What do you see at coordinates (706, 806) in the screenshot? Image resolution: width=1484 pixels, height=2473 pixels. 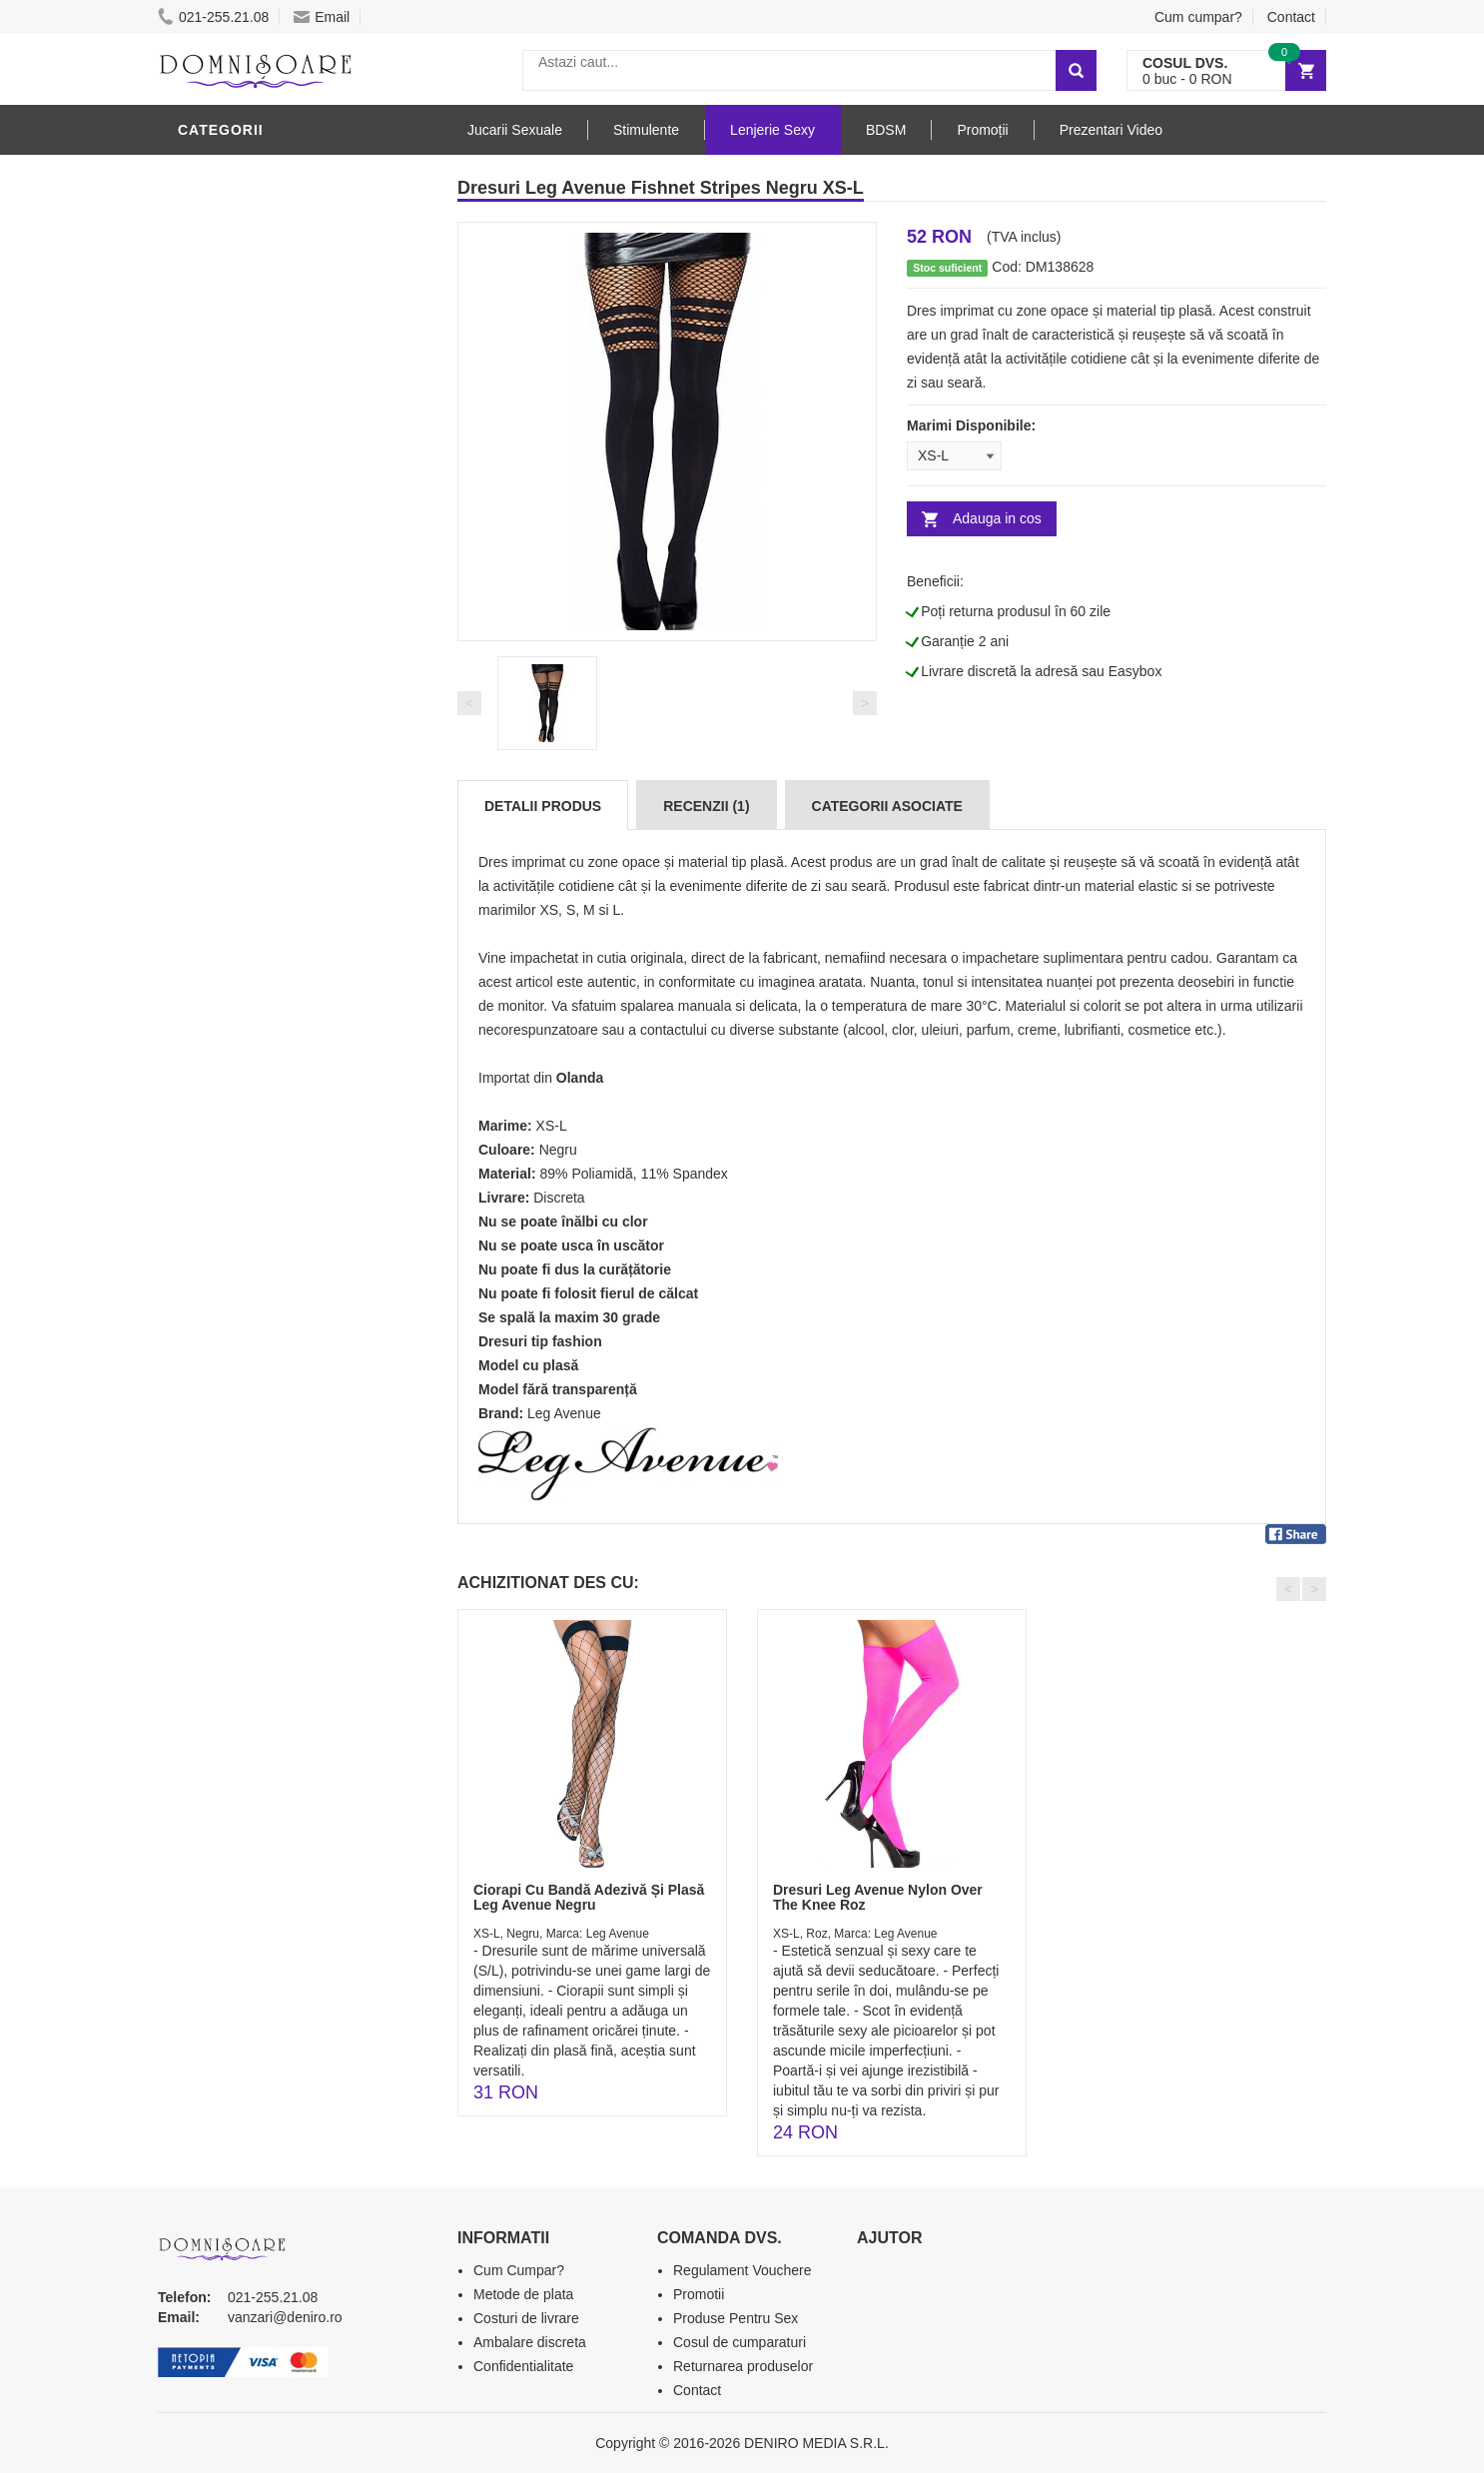 I see `Recenzii (1)` at bounding box center [706, 806].